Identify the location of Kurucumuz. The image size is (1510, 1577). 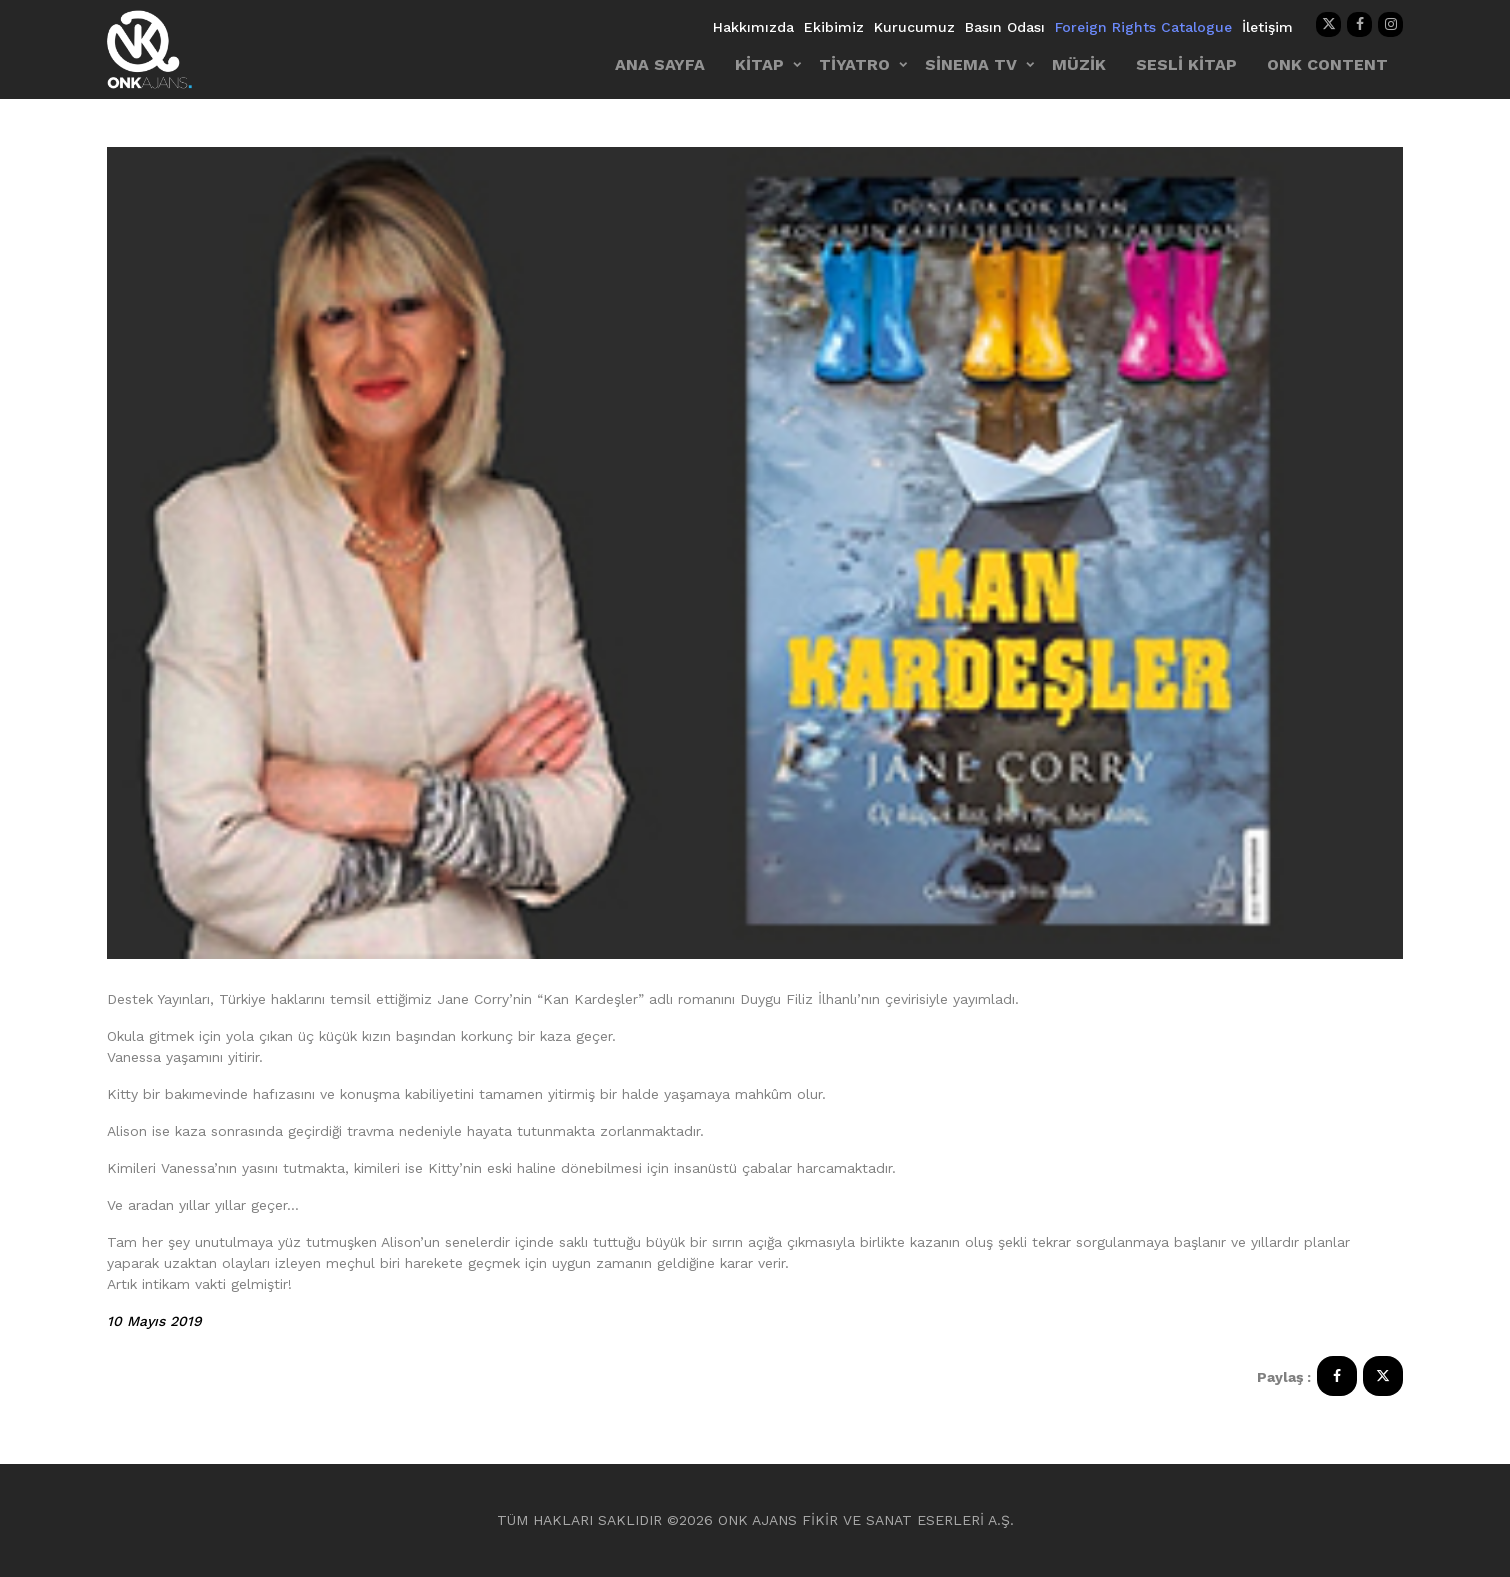
(914, 27).